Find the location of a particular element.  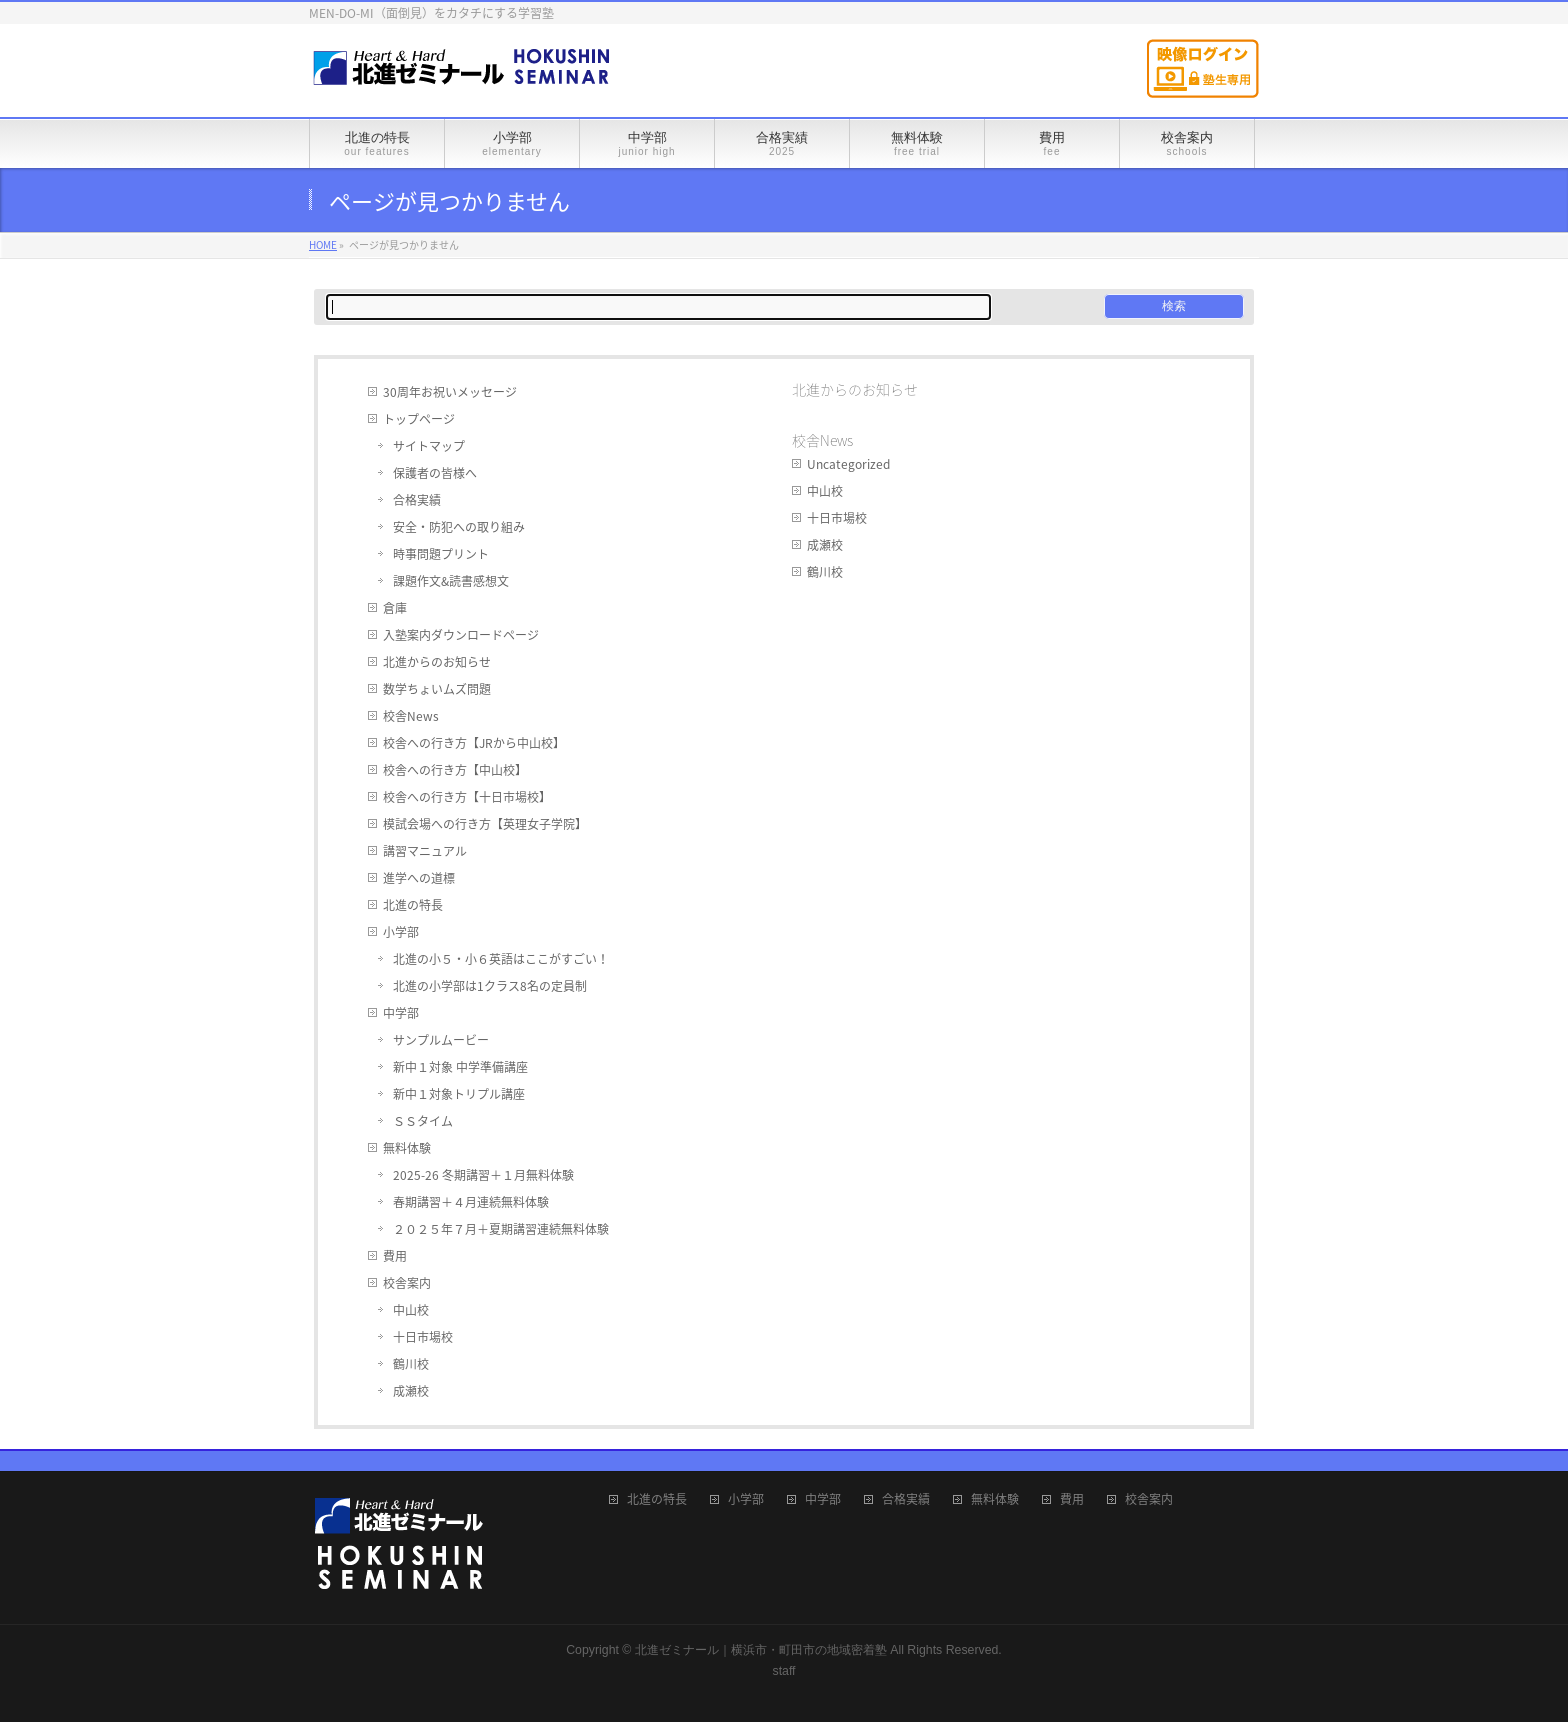

staff is located at coordinates (783, 1671).